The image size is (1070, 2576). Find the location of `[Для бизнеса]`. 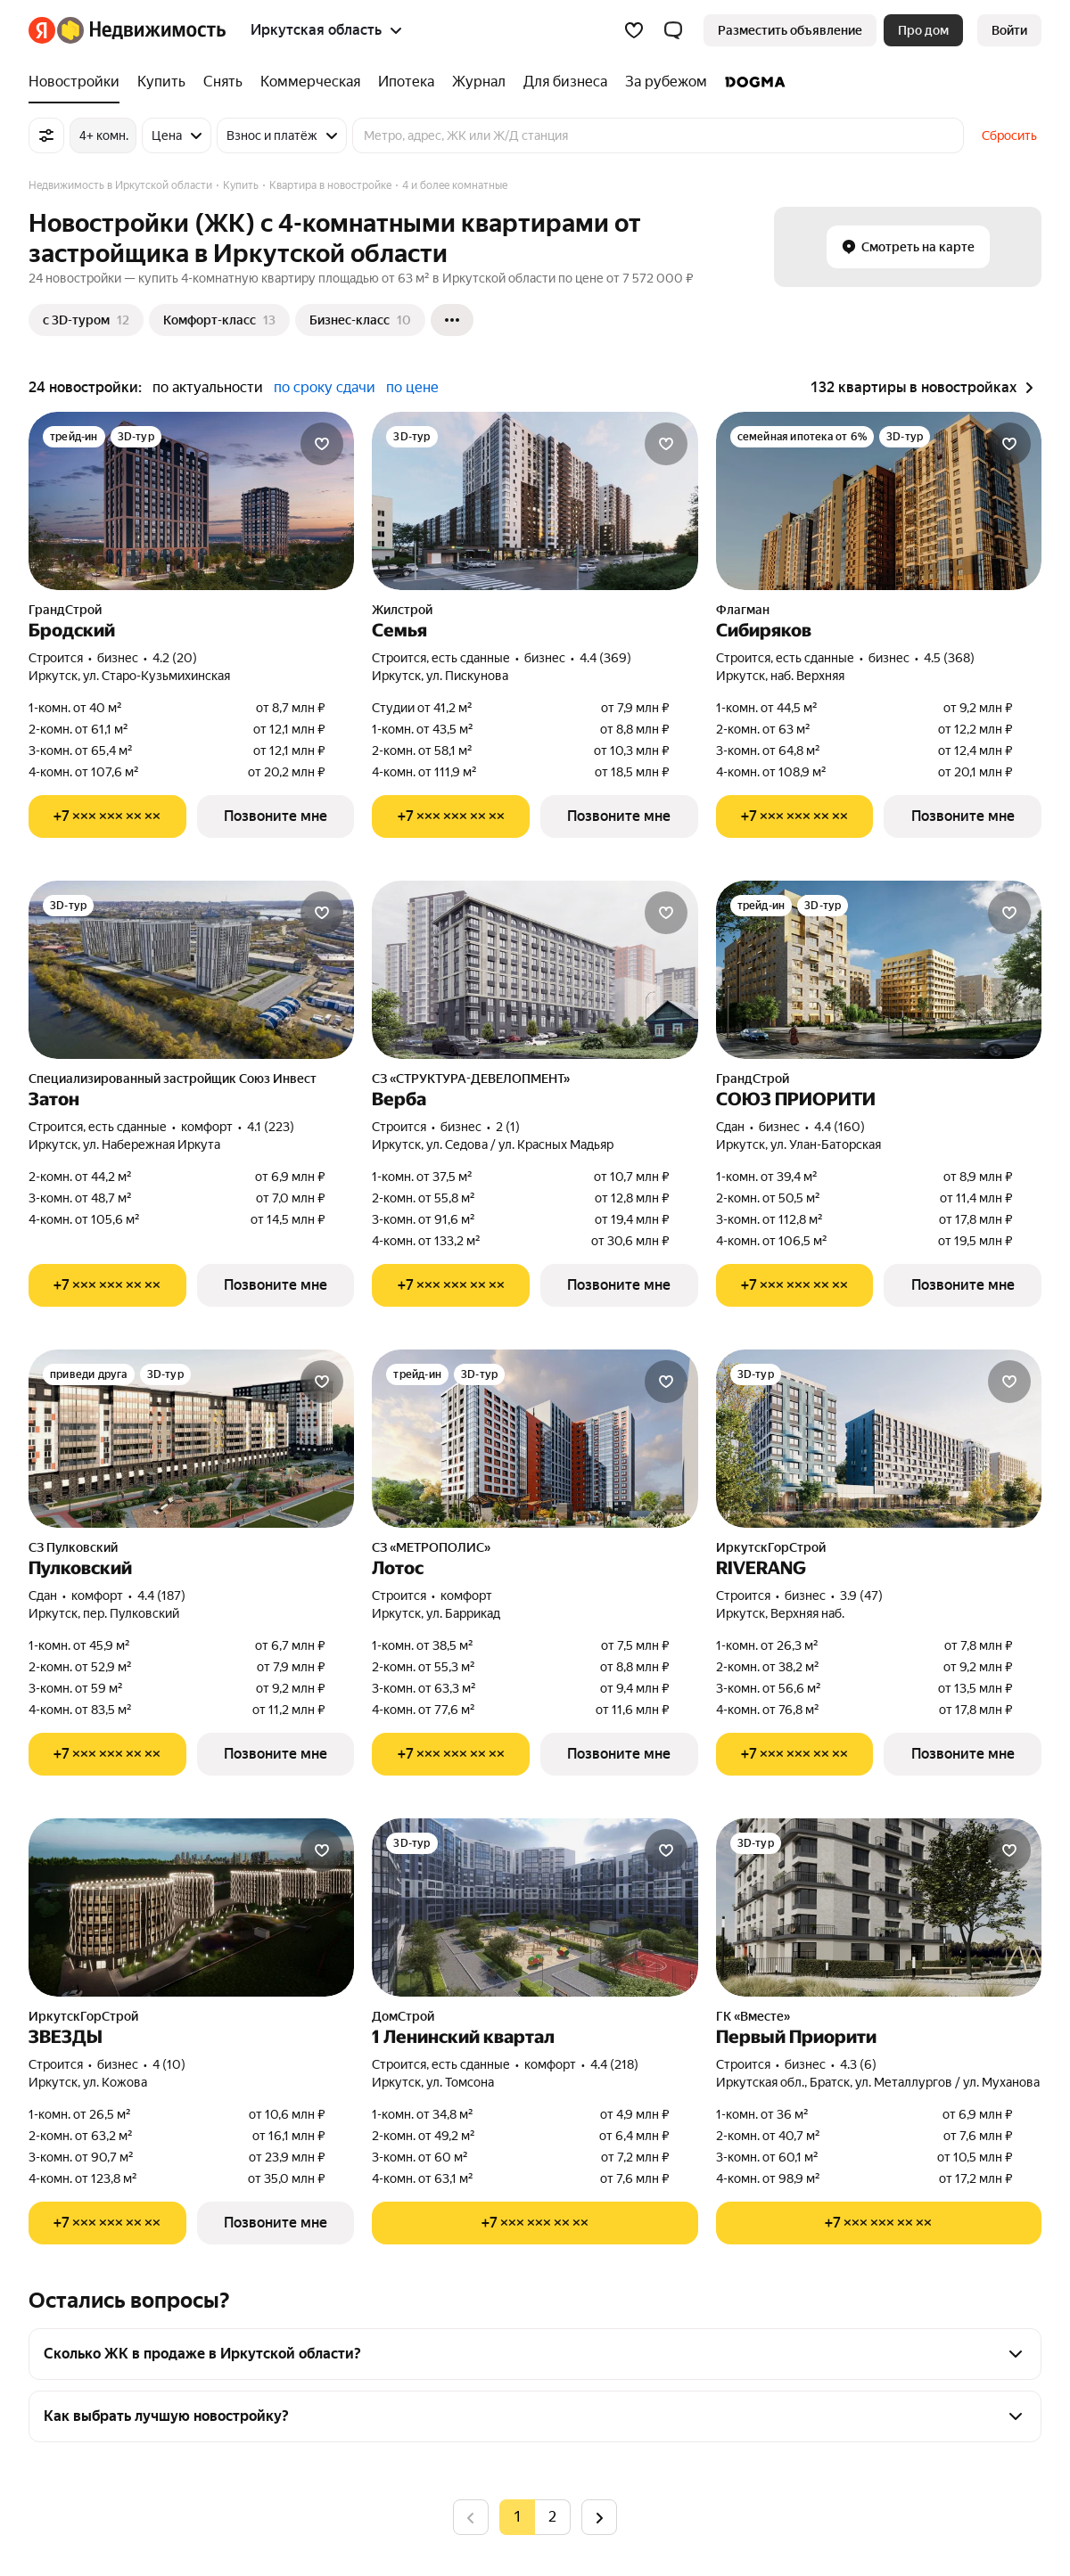

[Для бизнеса] is located at coordinates (565, 82).